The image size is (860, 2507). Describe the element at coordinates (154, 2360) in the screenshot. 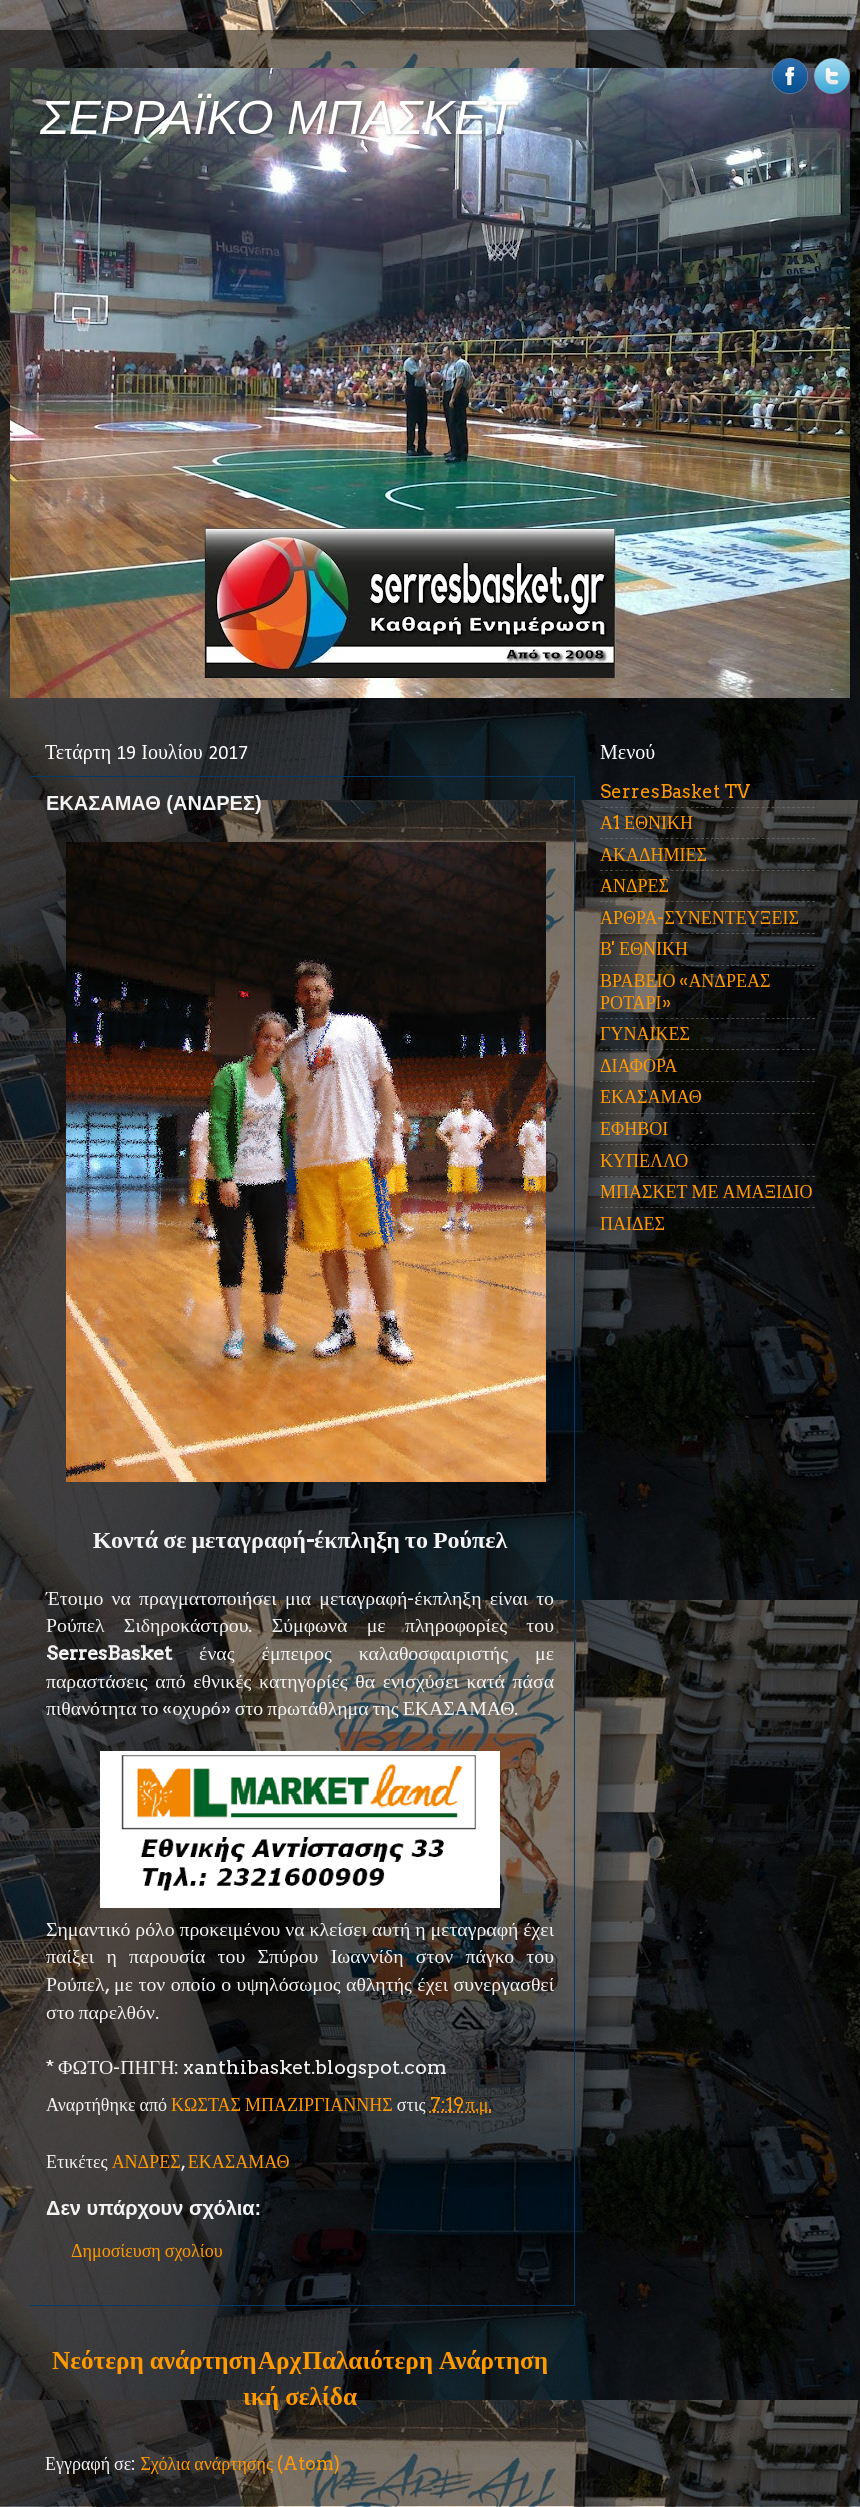

I see `Νεότερη ανάρτηση` at that location.